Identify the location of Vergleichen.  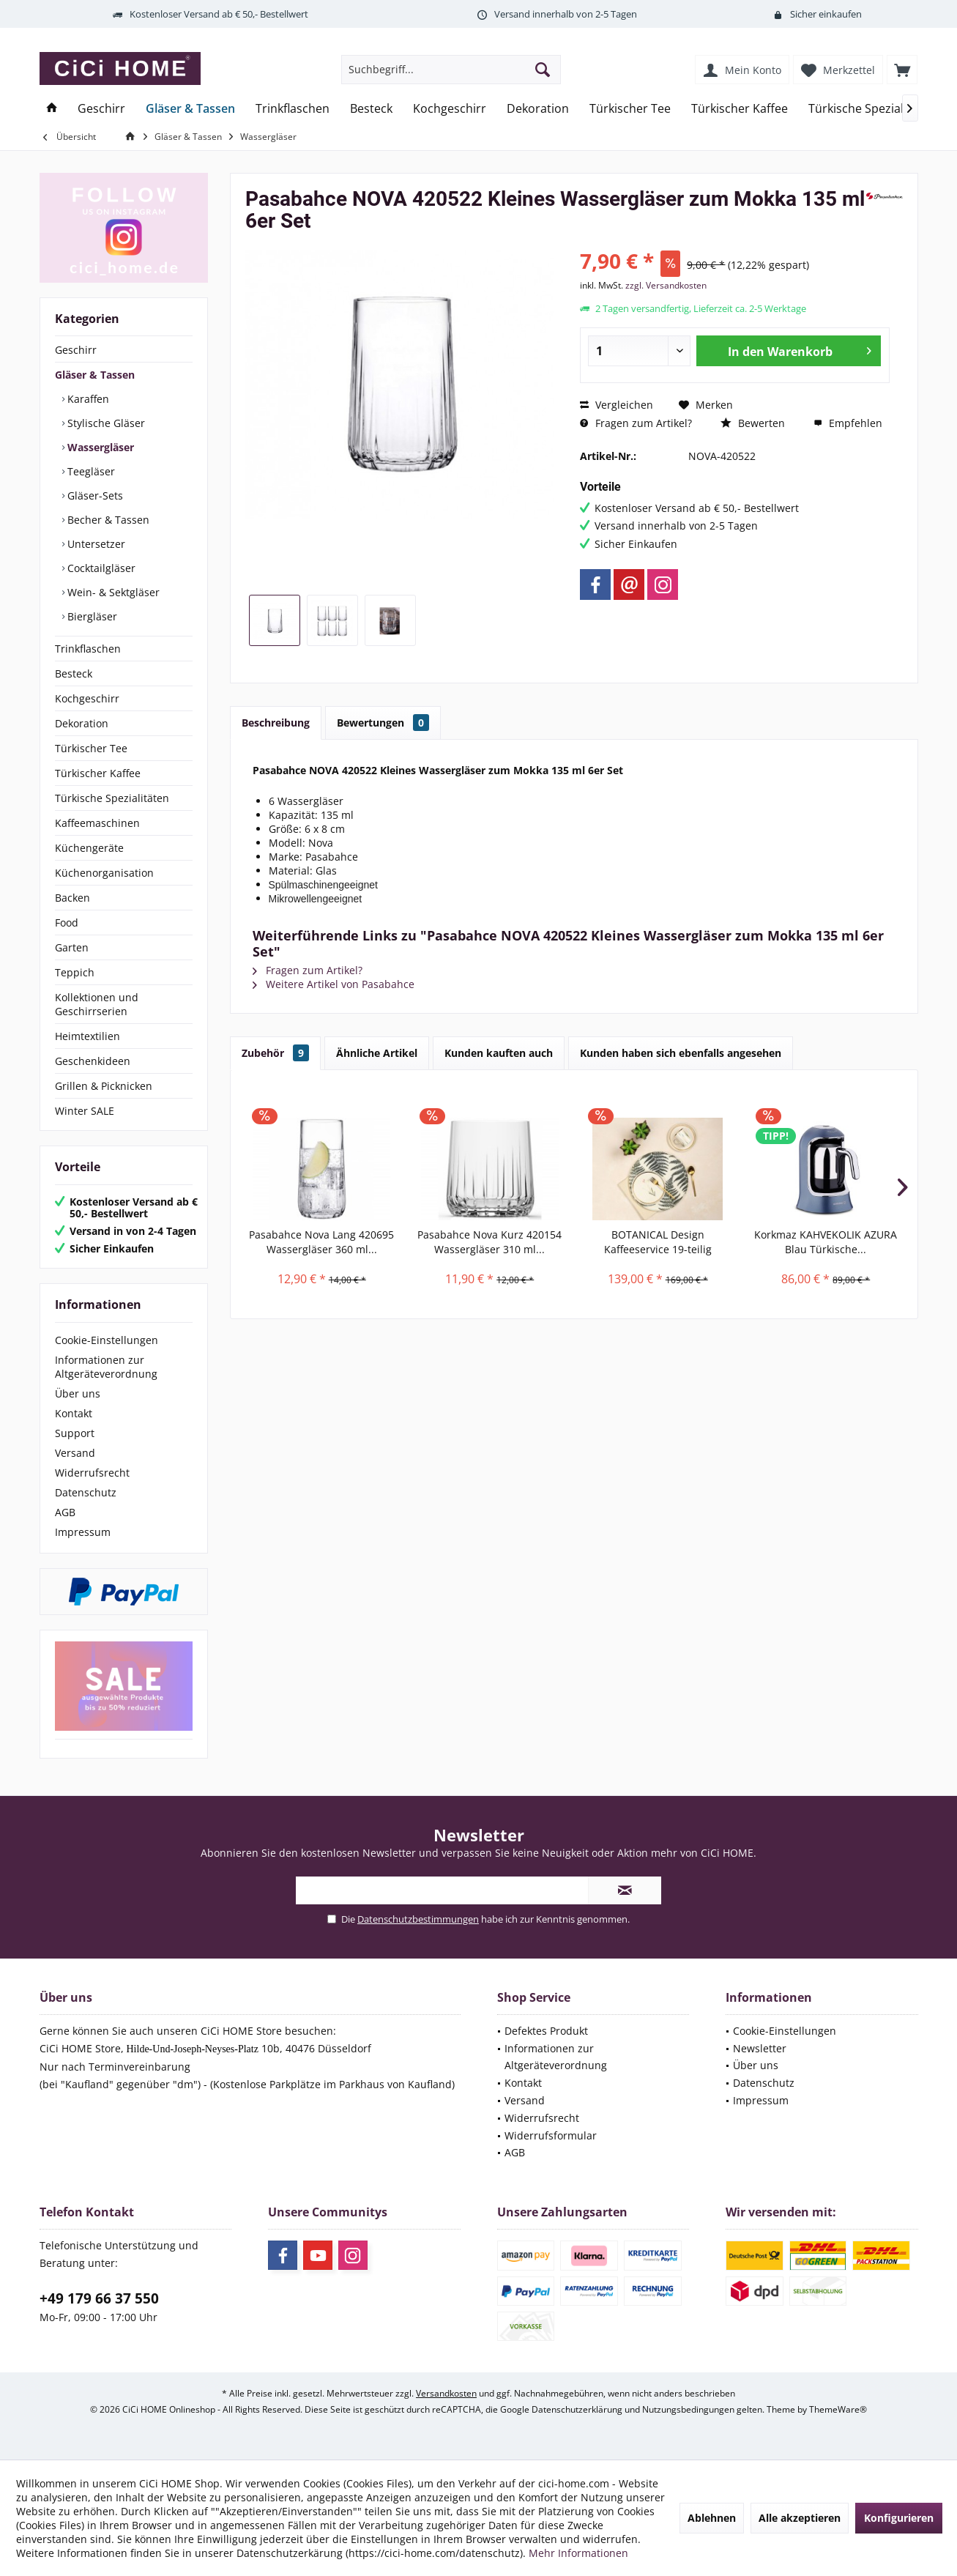
(616, 405).